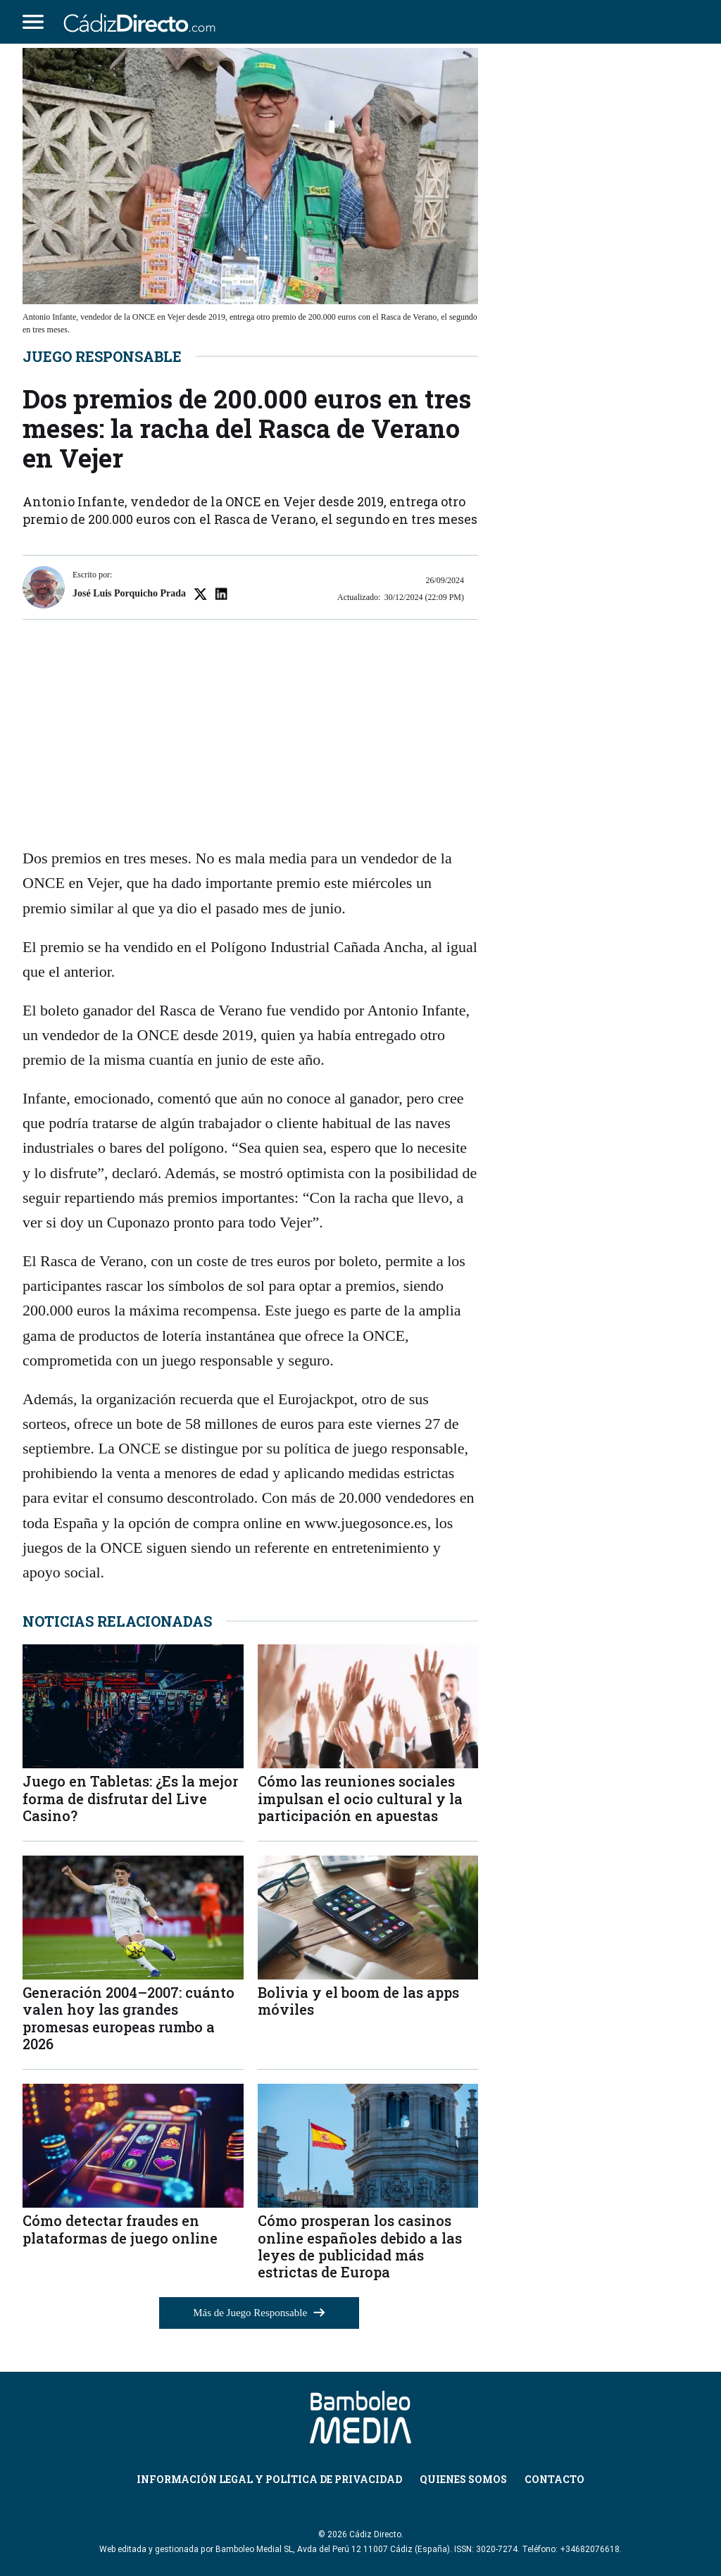  What do you see at coordinates (130, 1798) in the screenshot?
I see `Juego en Tabletas: ¿Es la mejor forma de disfrutar del Live Casino?` at bounding box center [130, 1798].